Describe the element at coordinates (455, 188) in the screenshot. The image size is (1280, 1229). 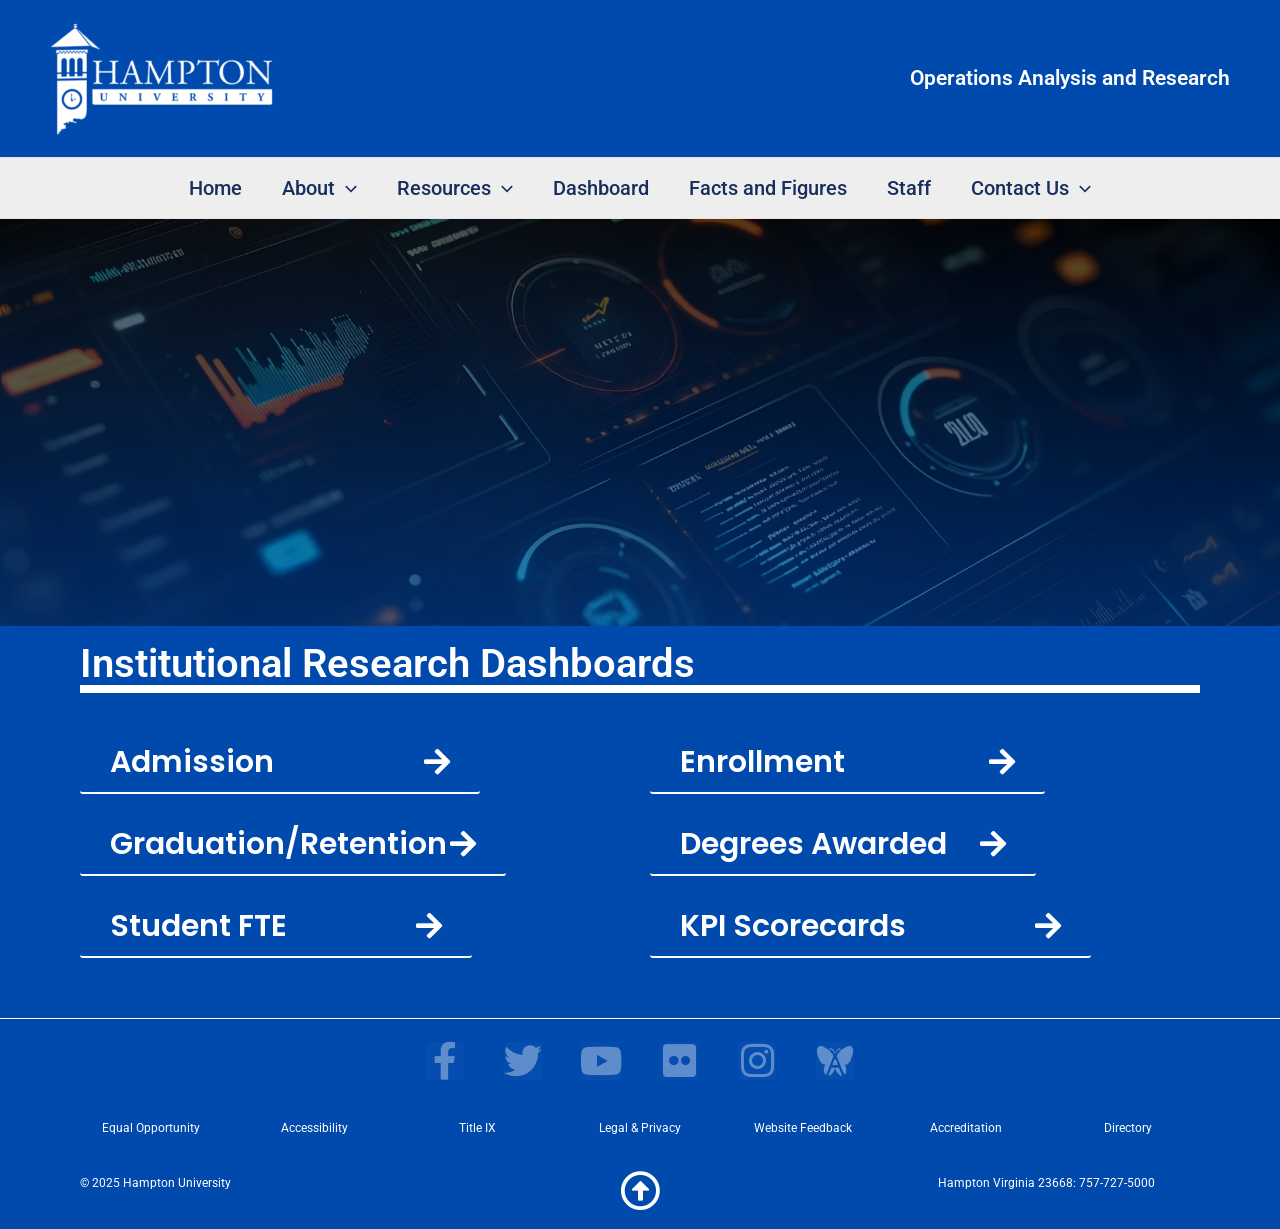
I see `Resources` at that location.